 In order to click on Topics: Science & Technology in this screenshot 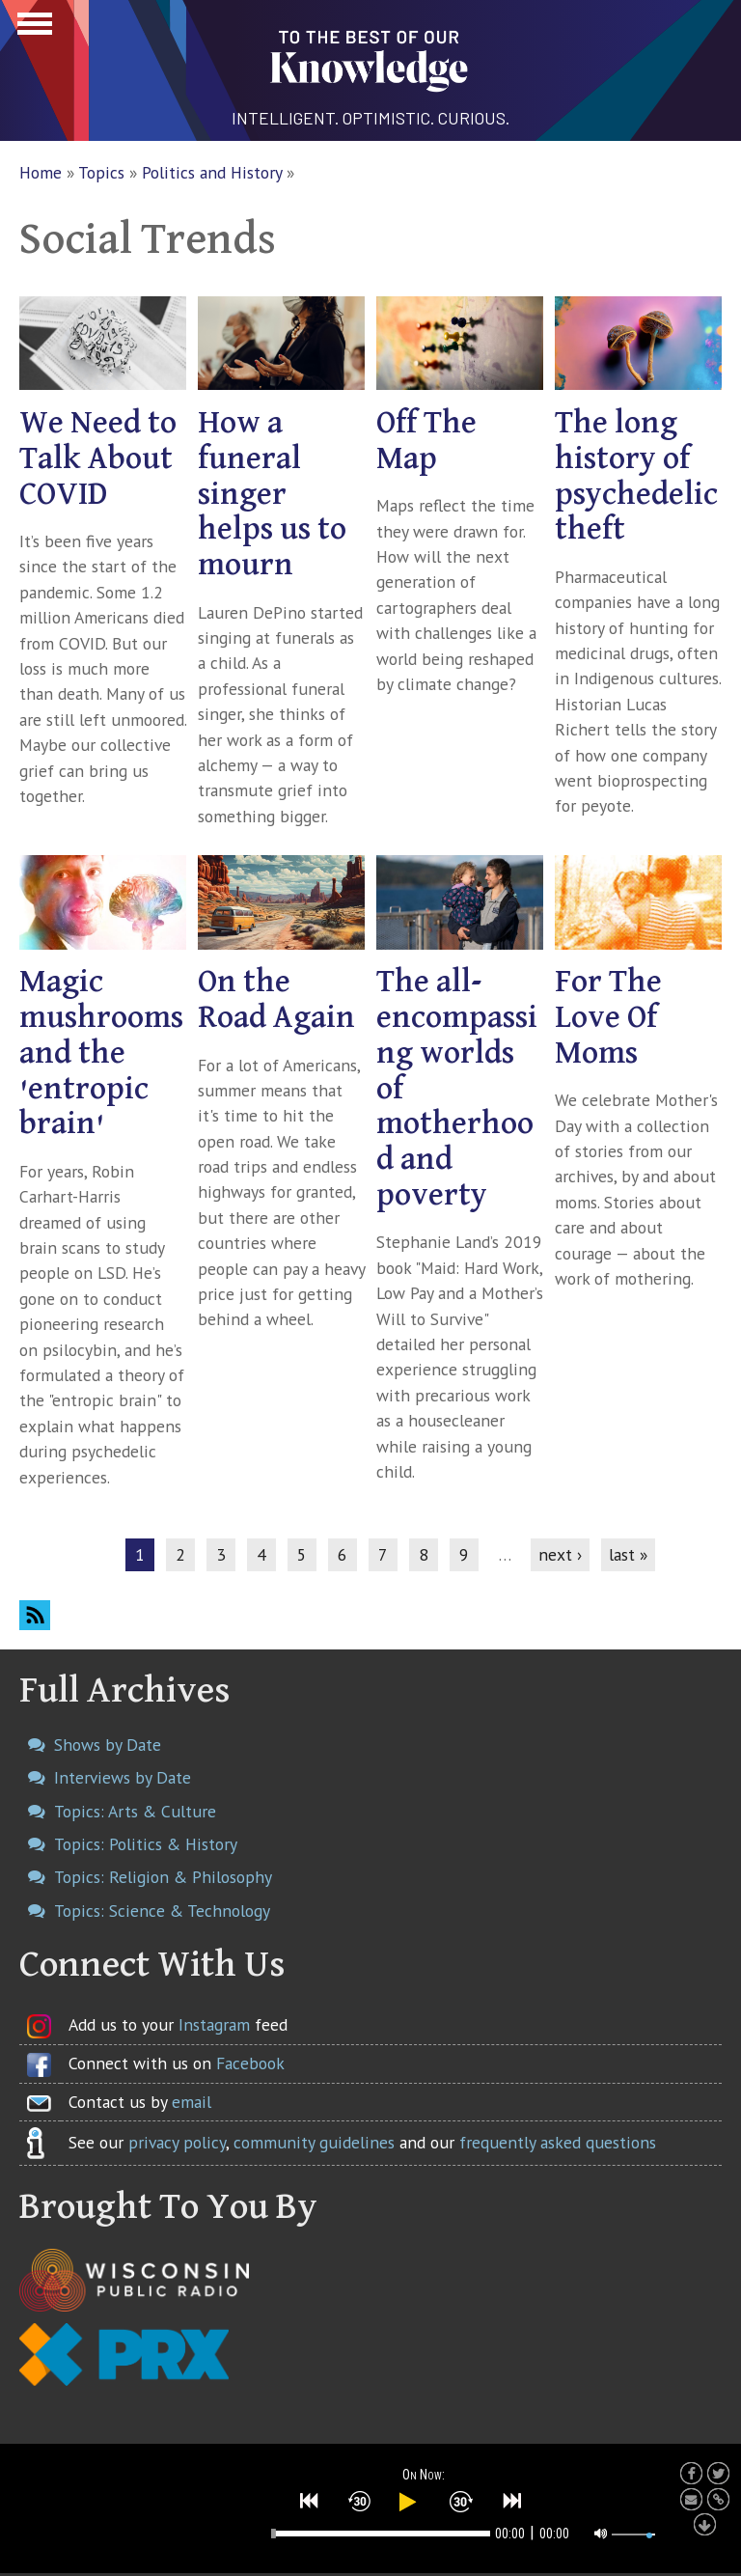, I will do `click(162, 1910)`.